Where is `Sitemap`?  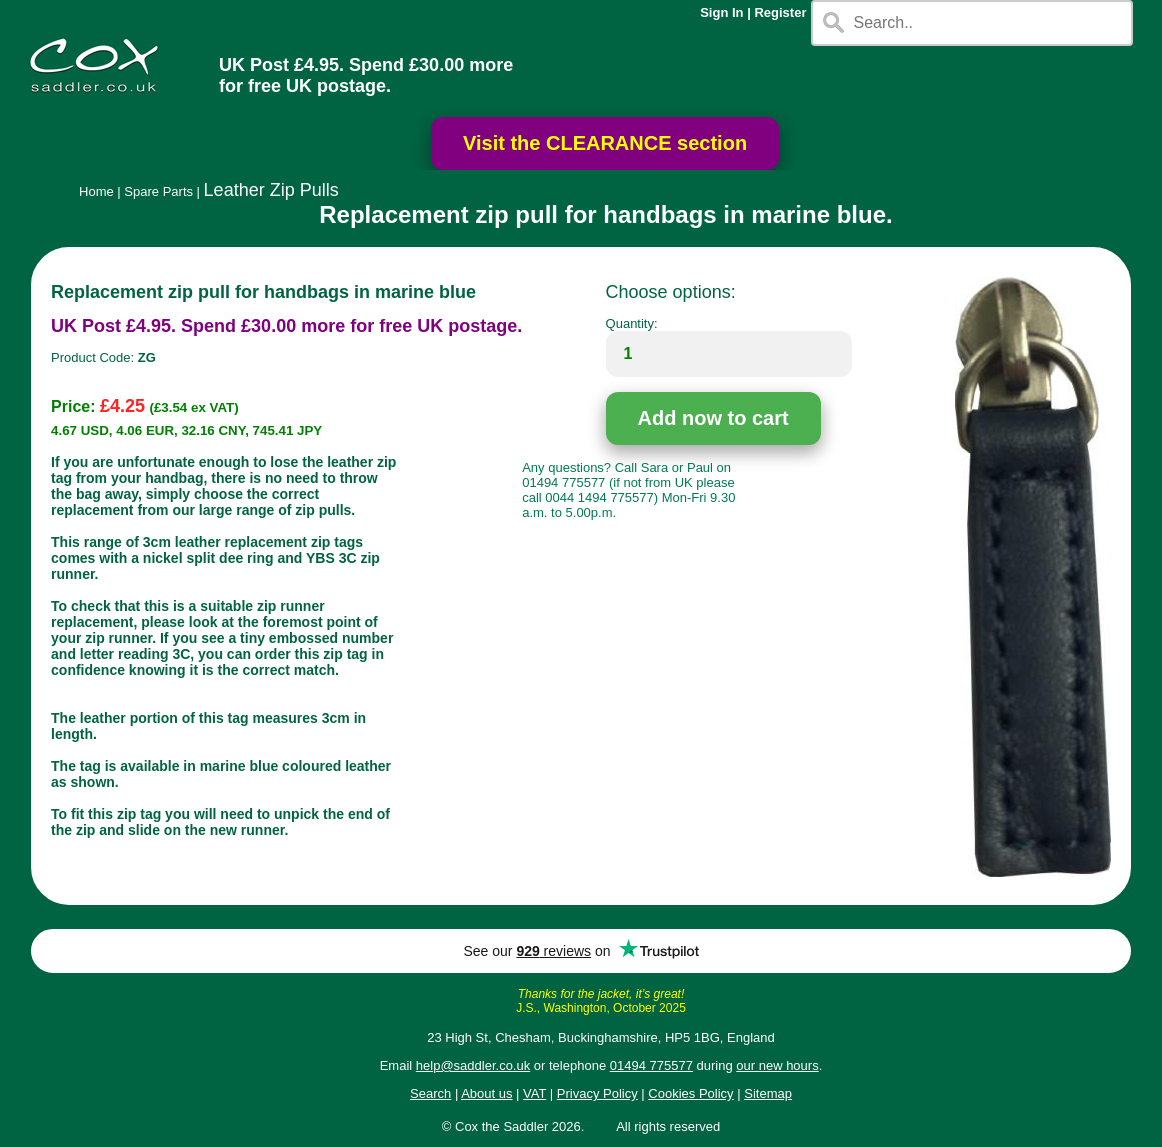
Sitemap is located at coordinates (768, 1093).